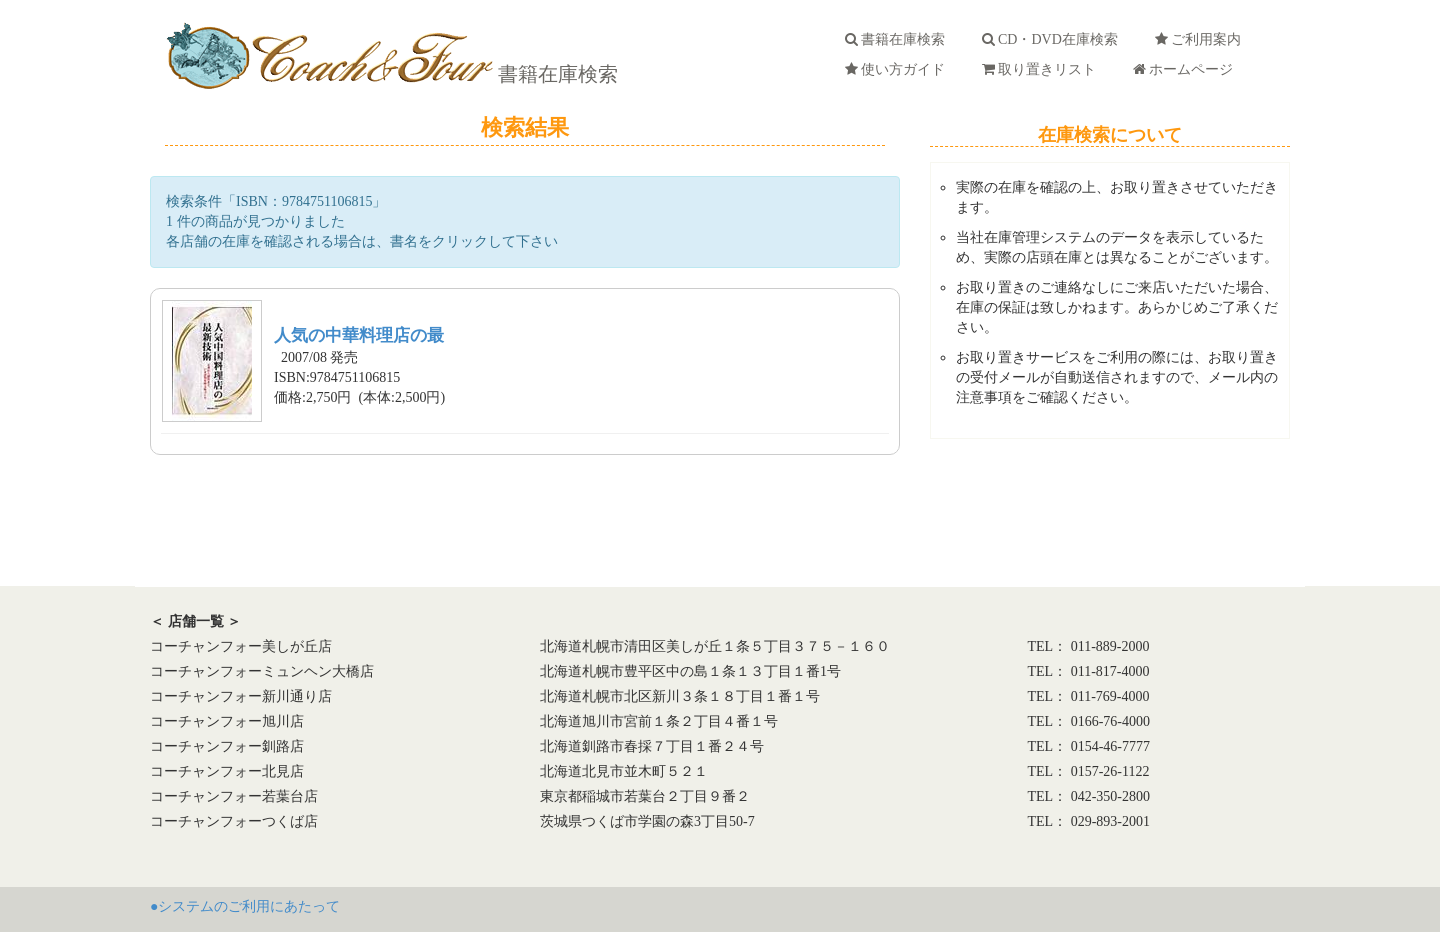 Image resolution: width=1440 pixels, height=932 pixels. I want to click on CD・DVD在庫検索, so click(1053, 39).